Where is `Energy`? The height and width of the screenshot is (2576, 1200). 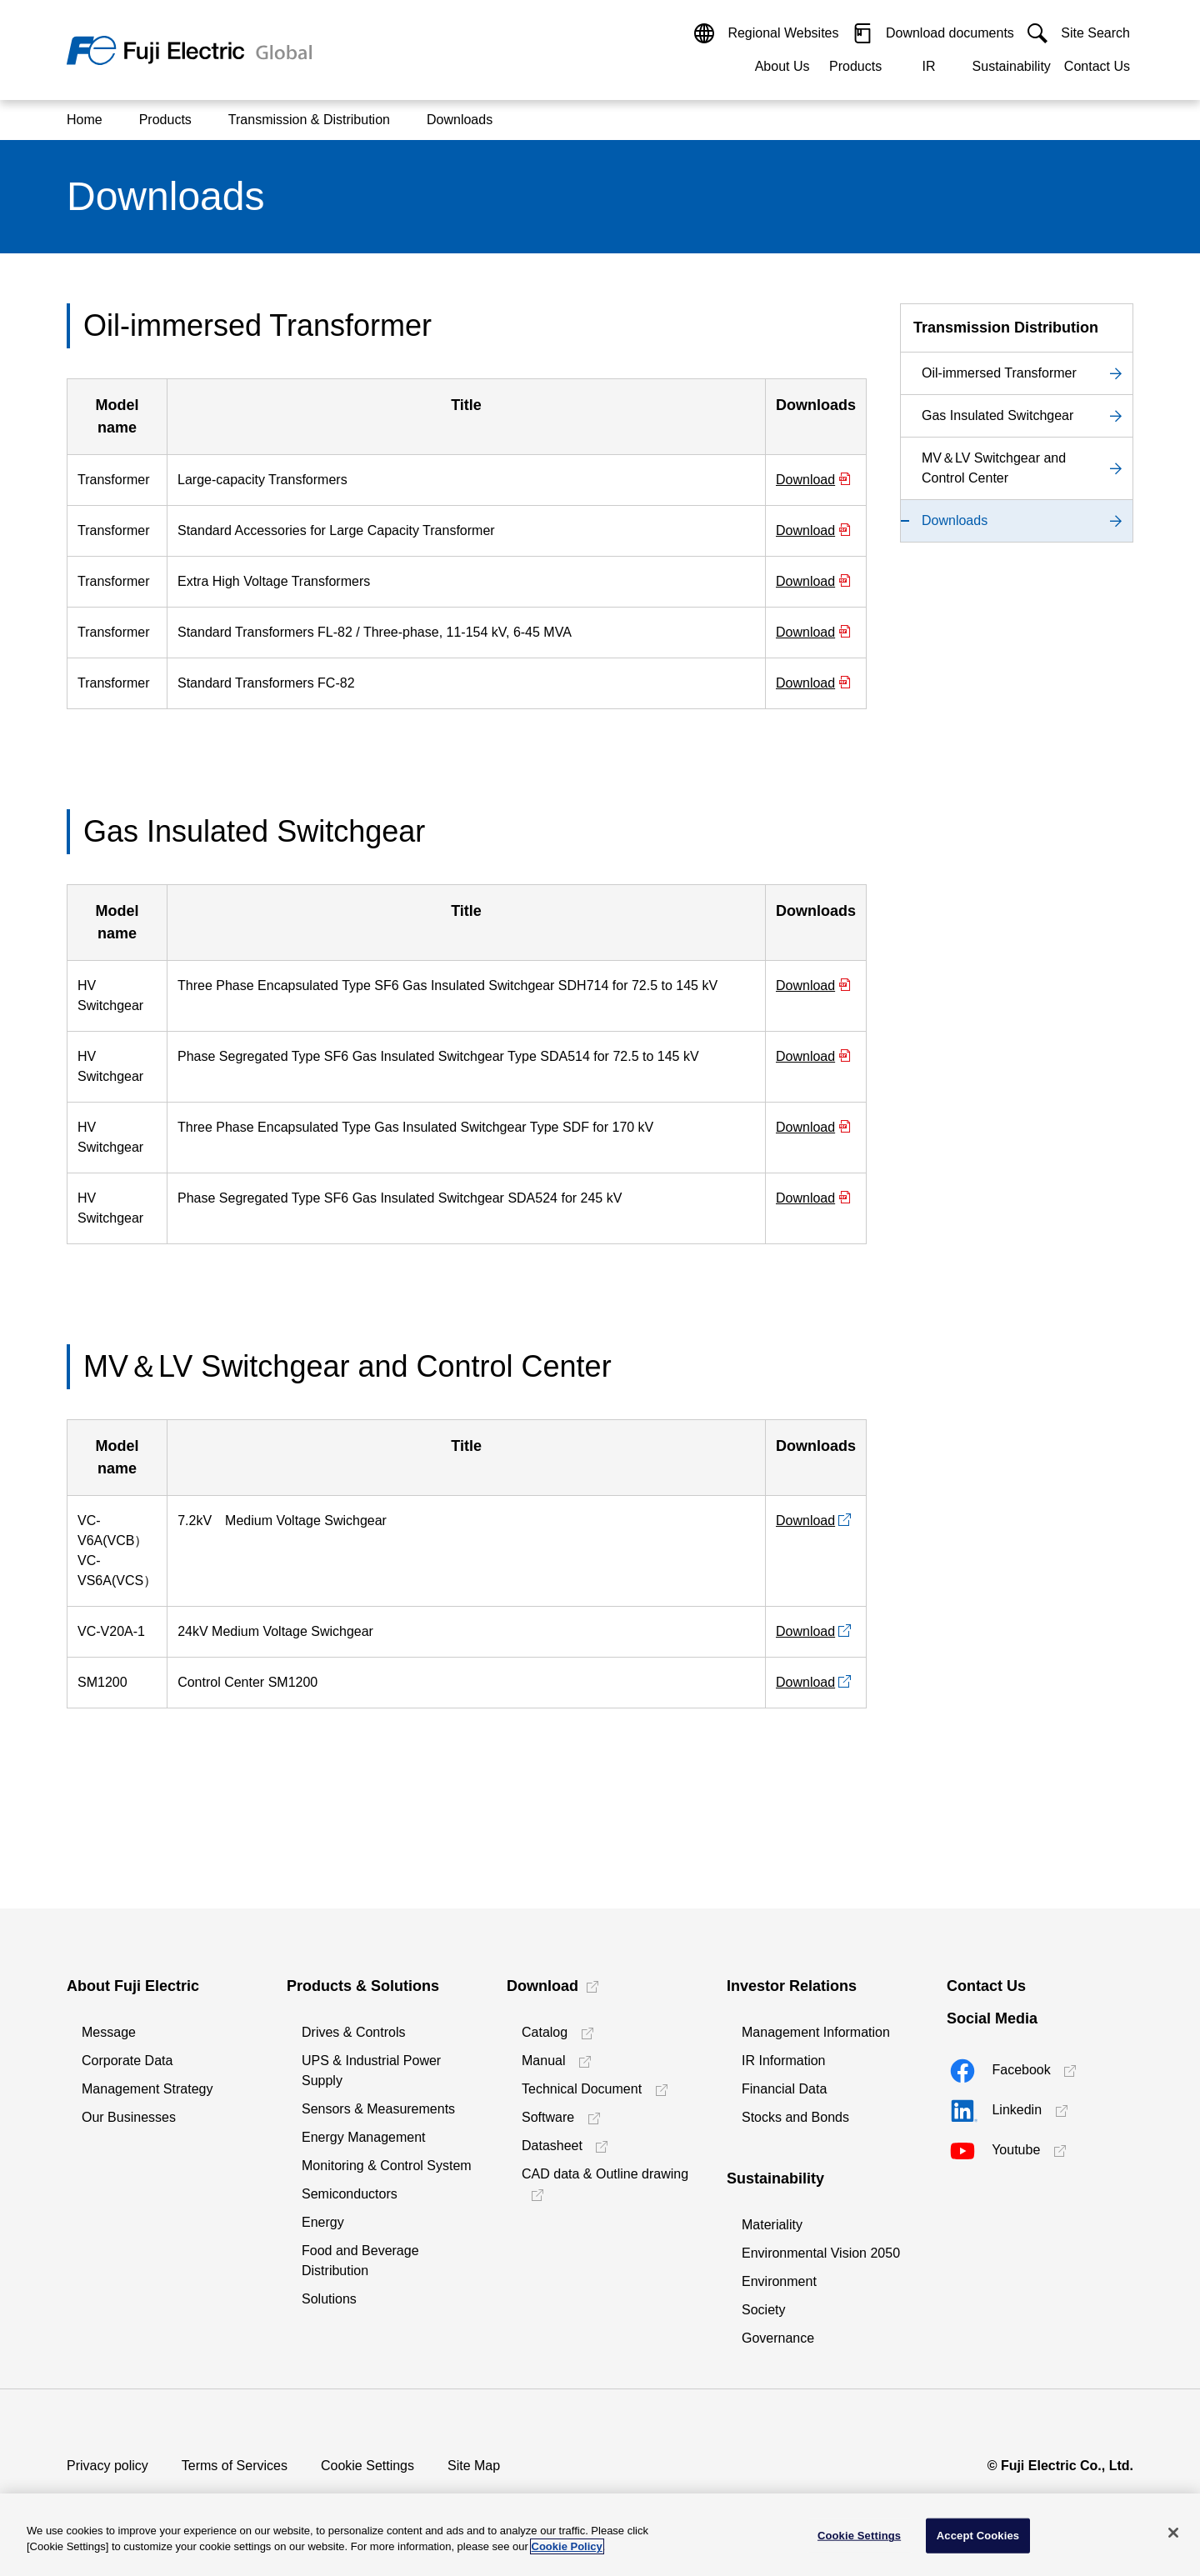 Energy is located at coordinates (323, 2222).